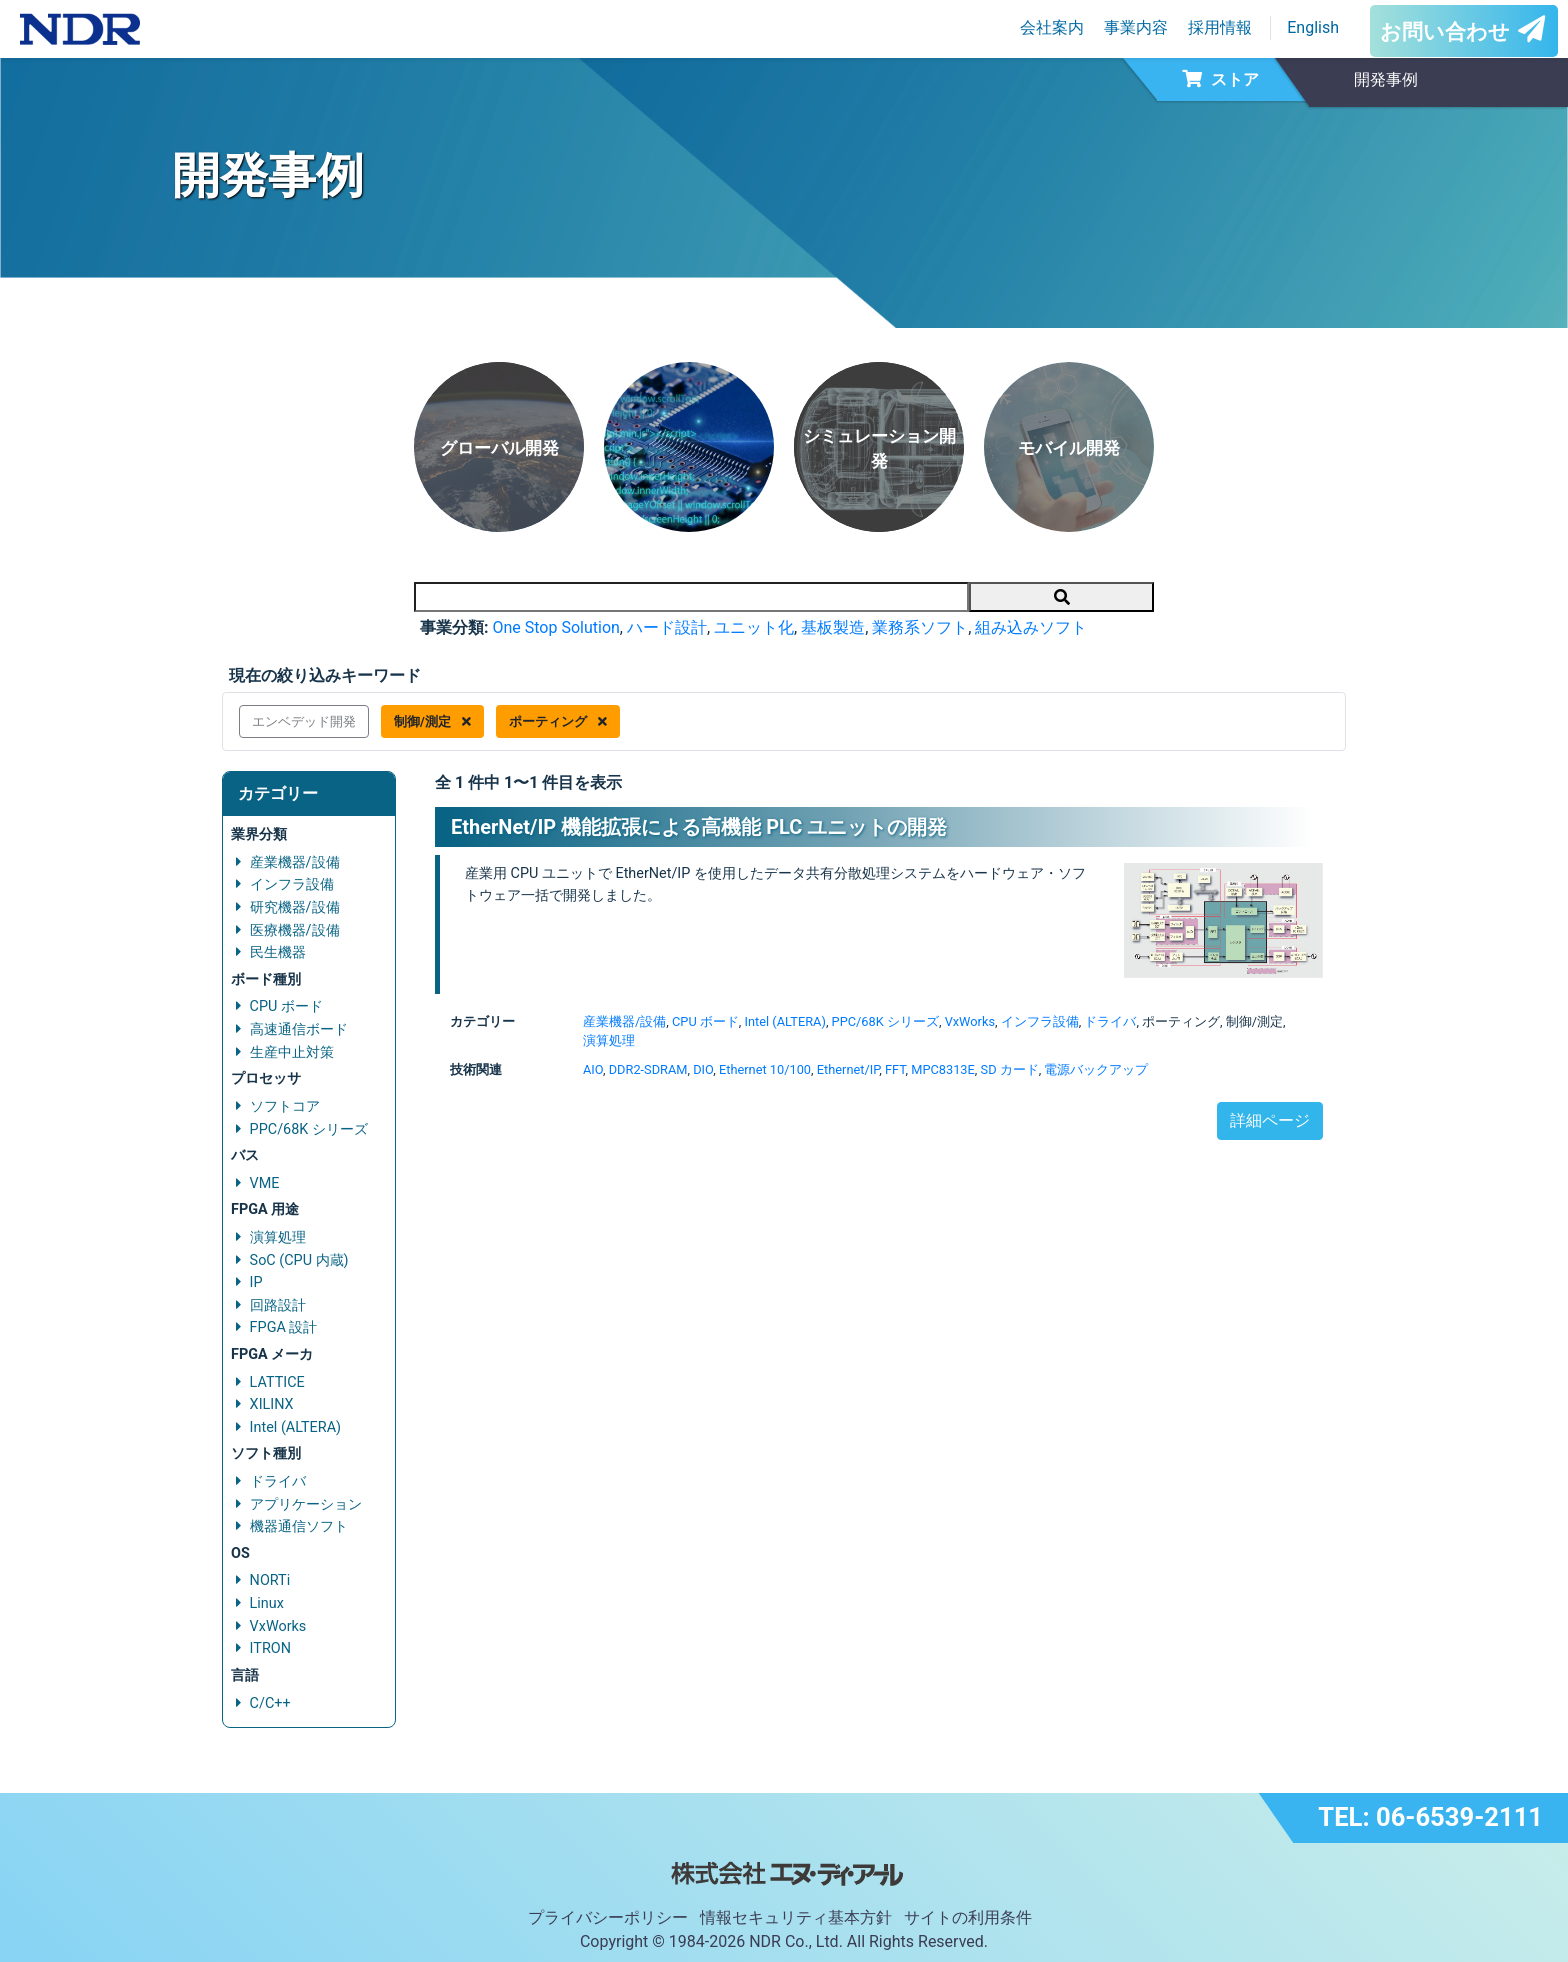  What do you see at coordinates (277, 1382) in the screenshot?
I see `LATTICE` at bounding box center [277, 1382].